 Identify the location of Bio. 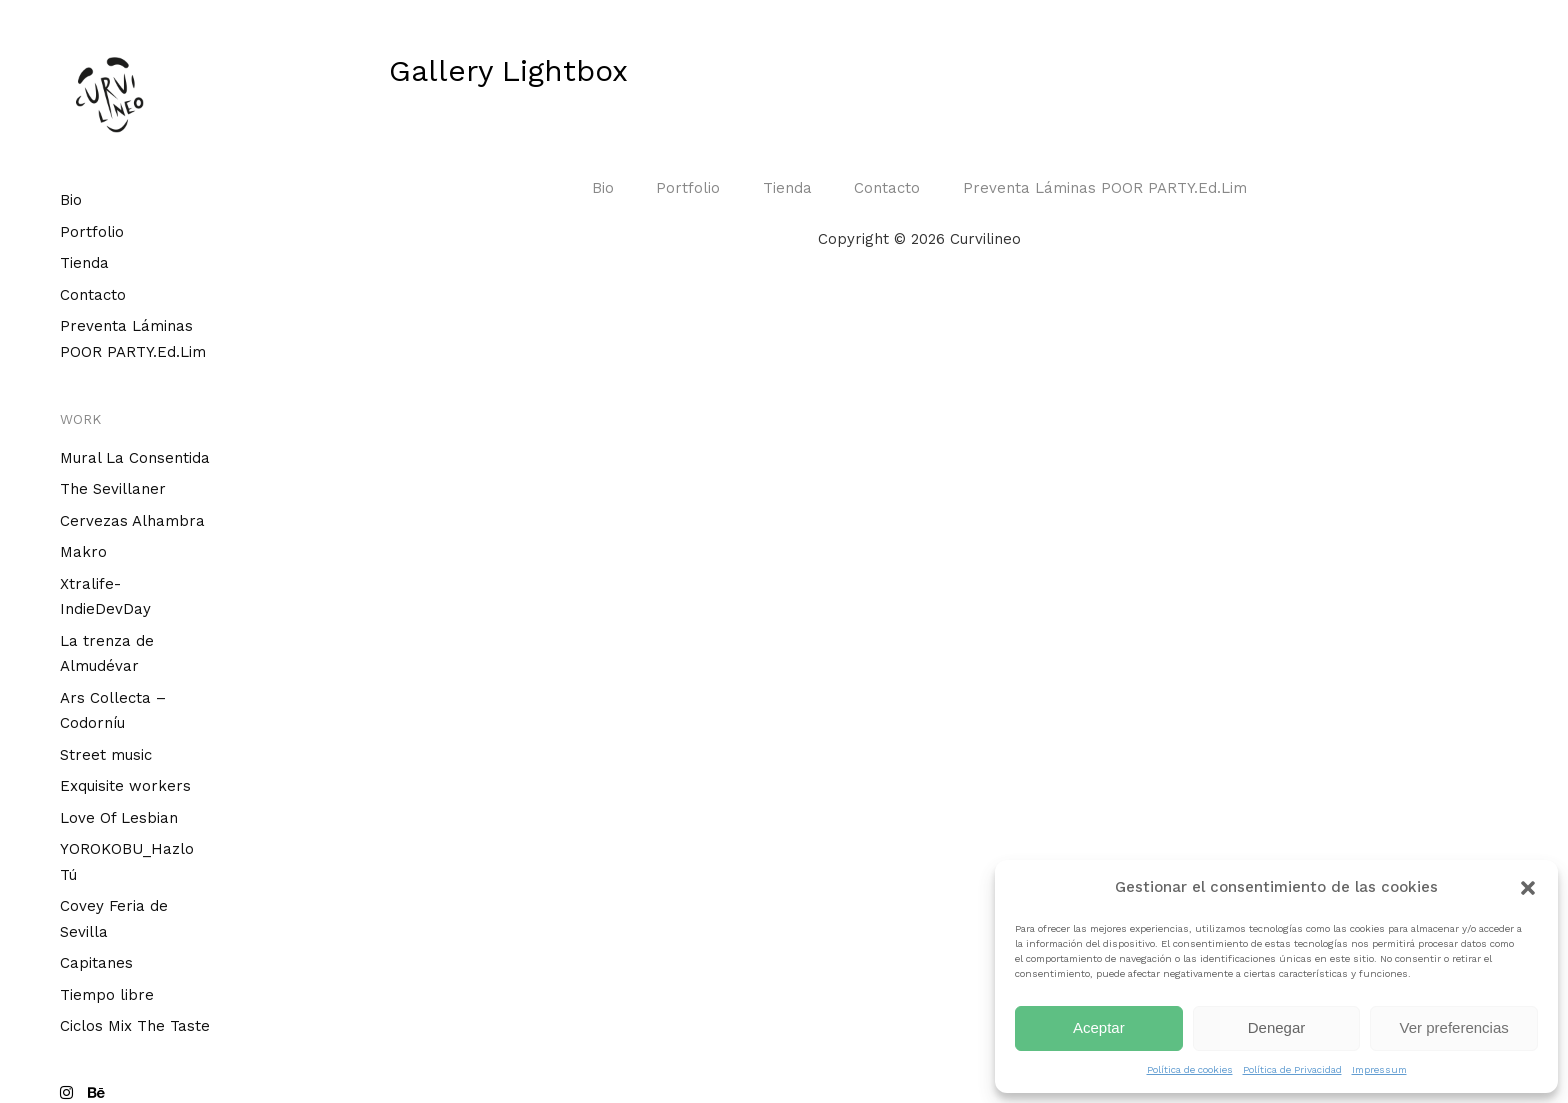
(71, 200).